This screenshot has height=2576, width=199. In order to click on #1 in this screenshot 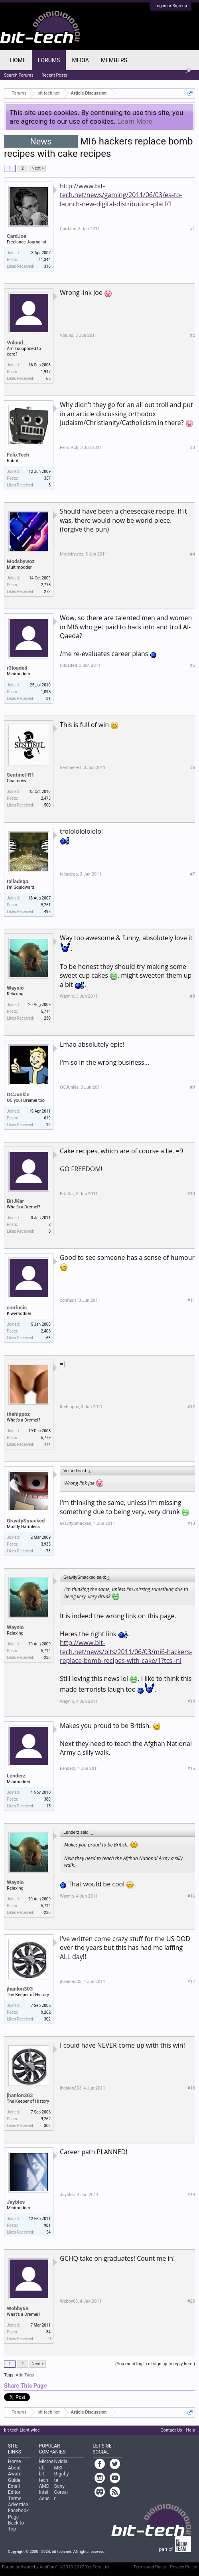, I will do `click(192, 228)`.